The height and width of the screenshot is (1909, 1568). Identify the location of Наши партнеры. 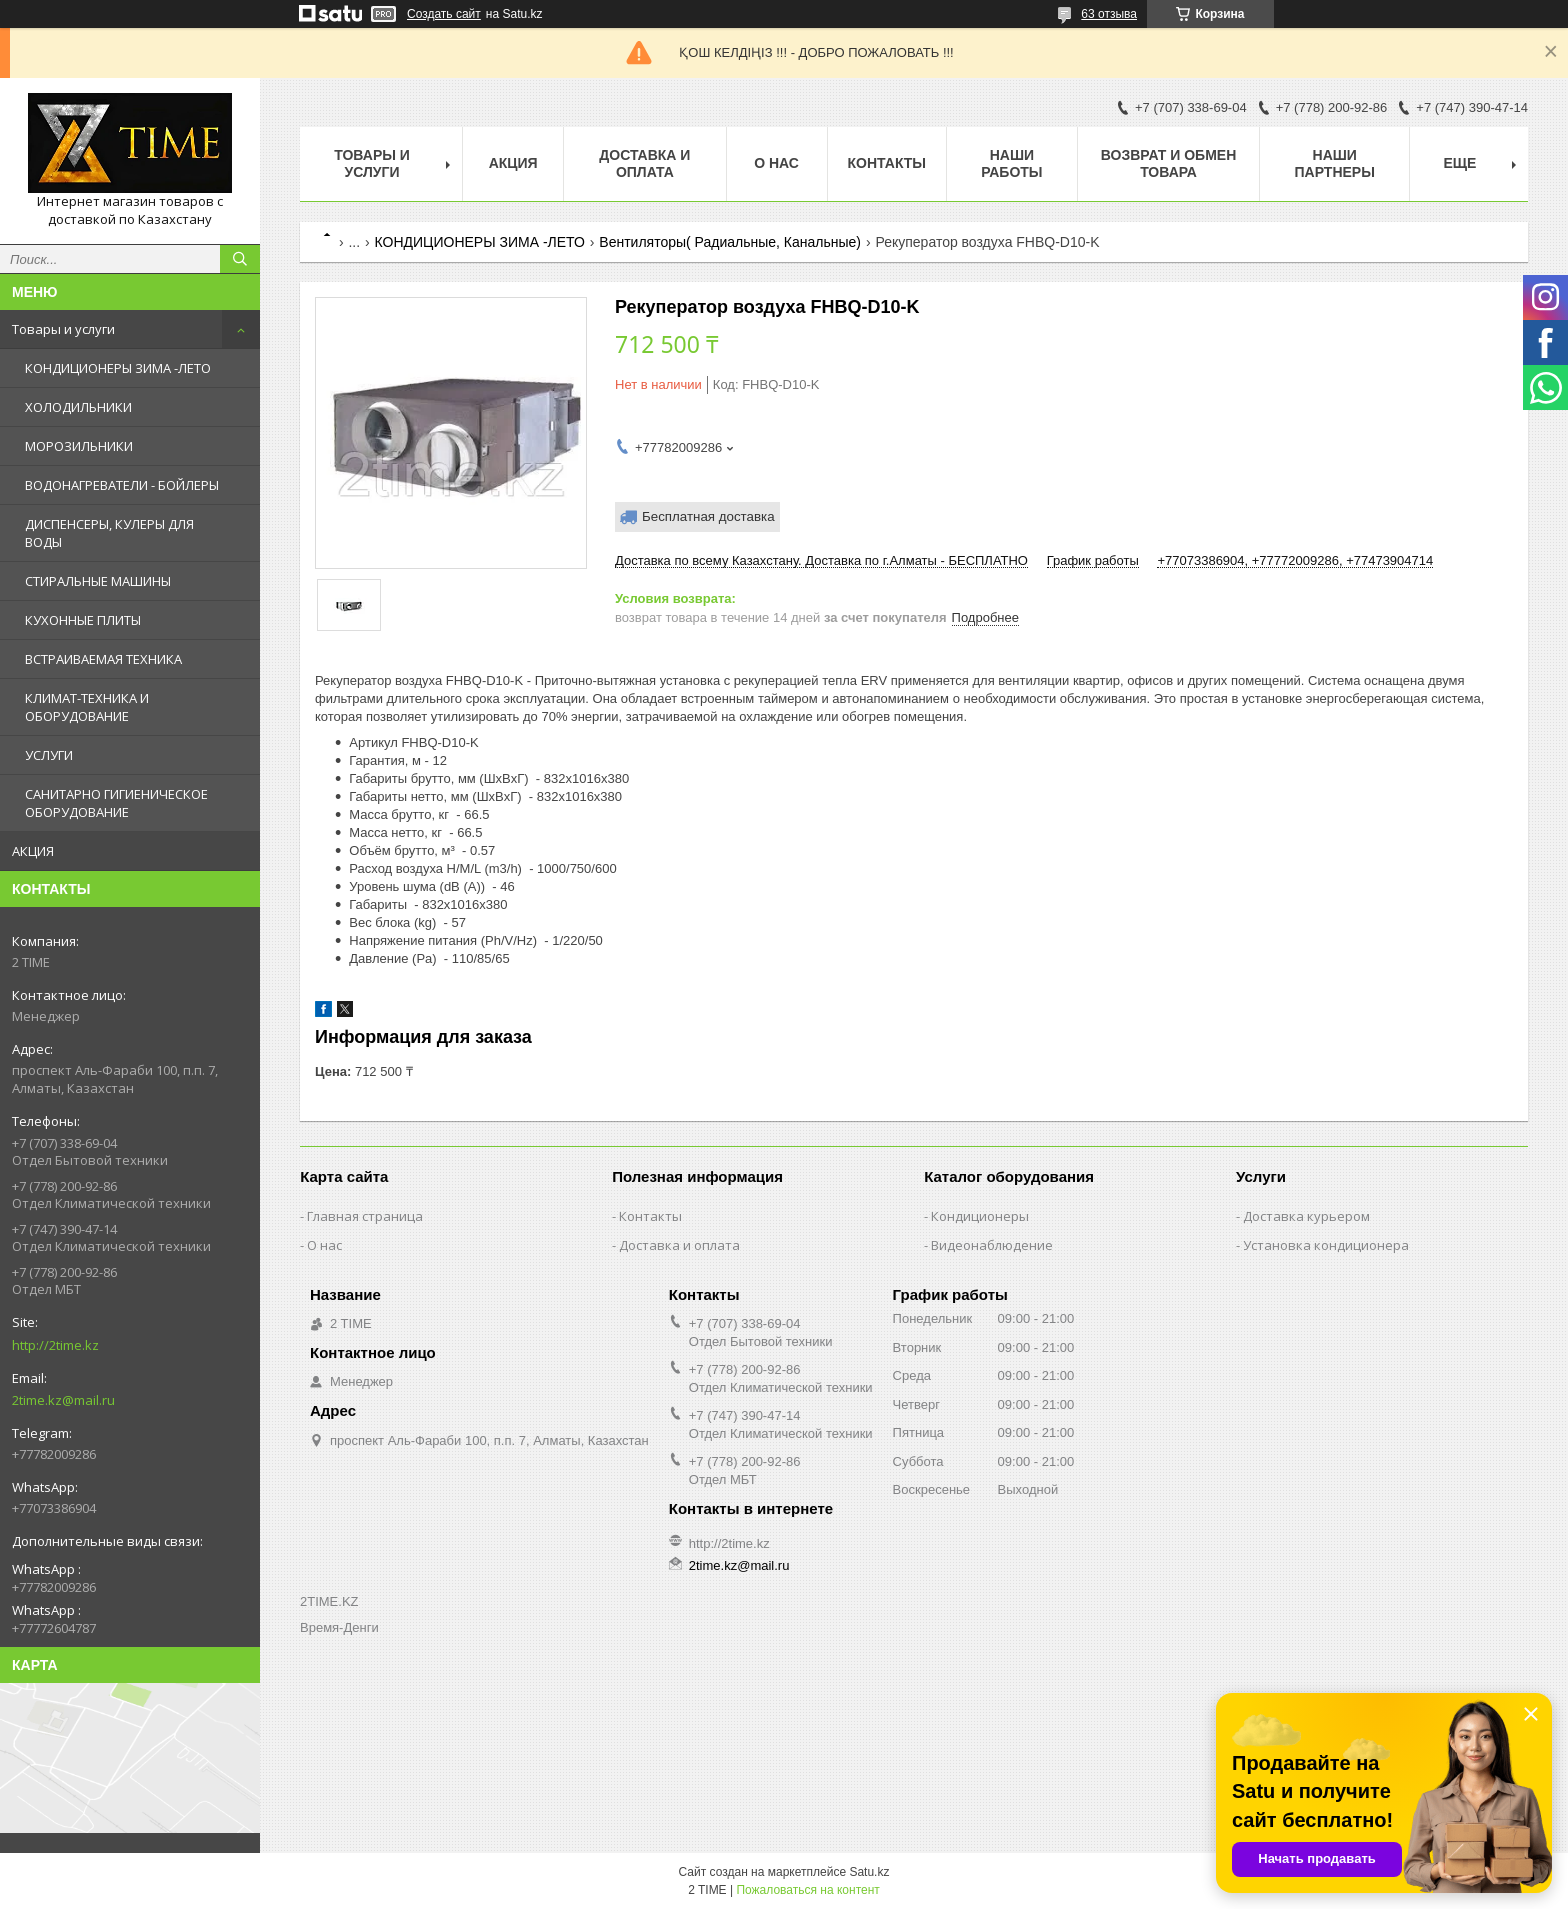
(1335, 163).